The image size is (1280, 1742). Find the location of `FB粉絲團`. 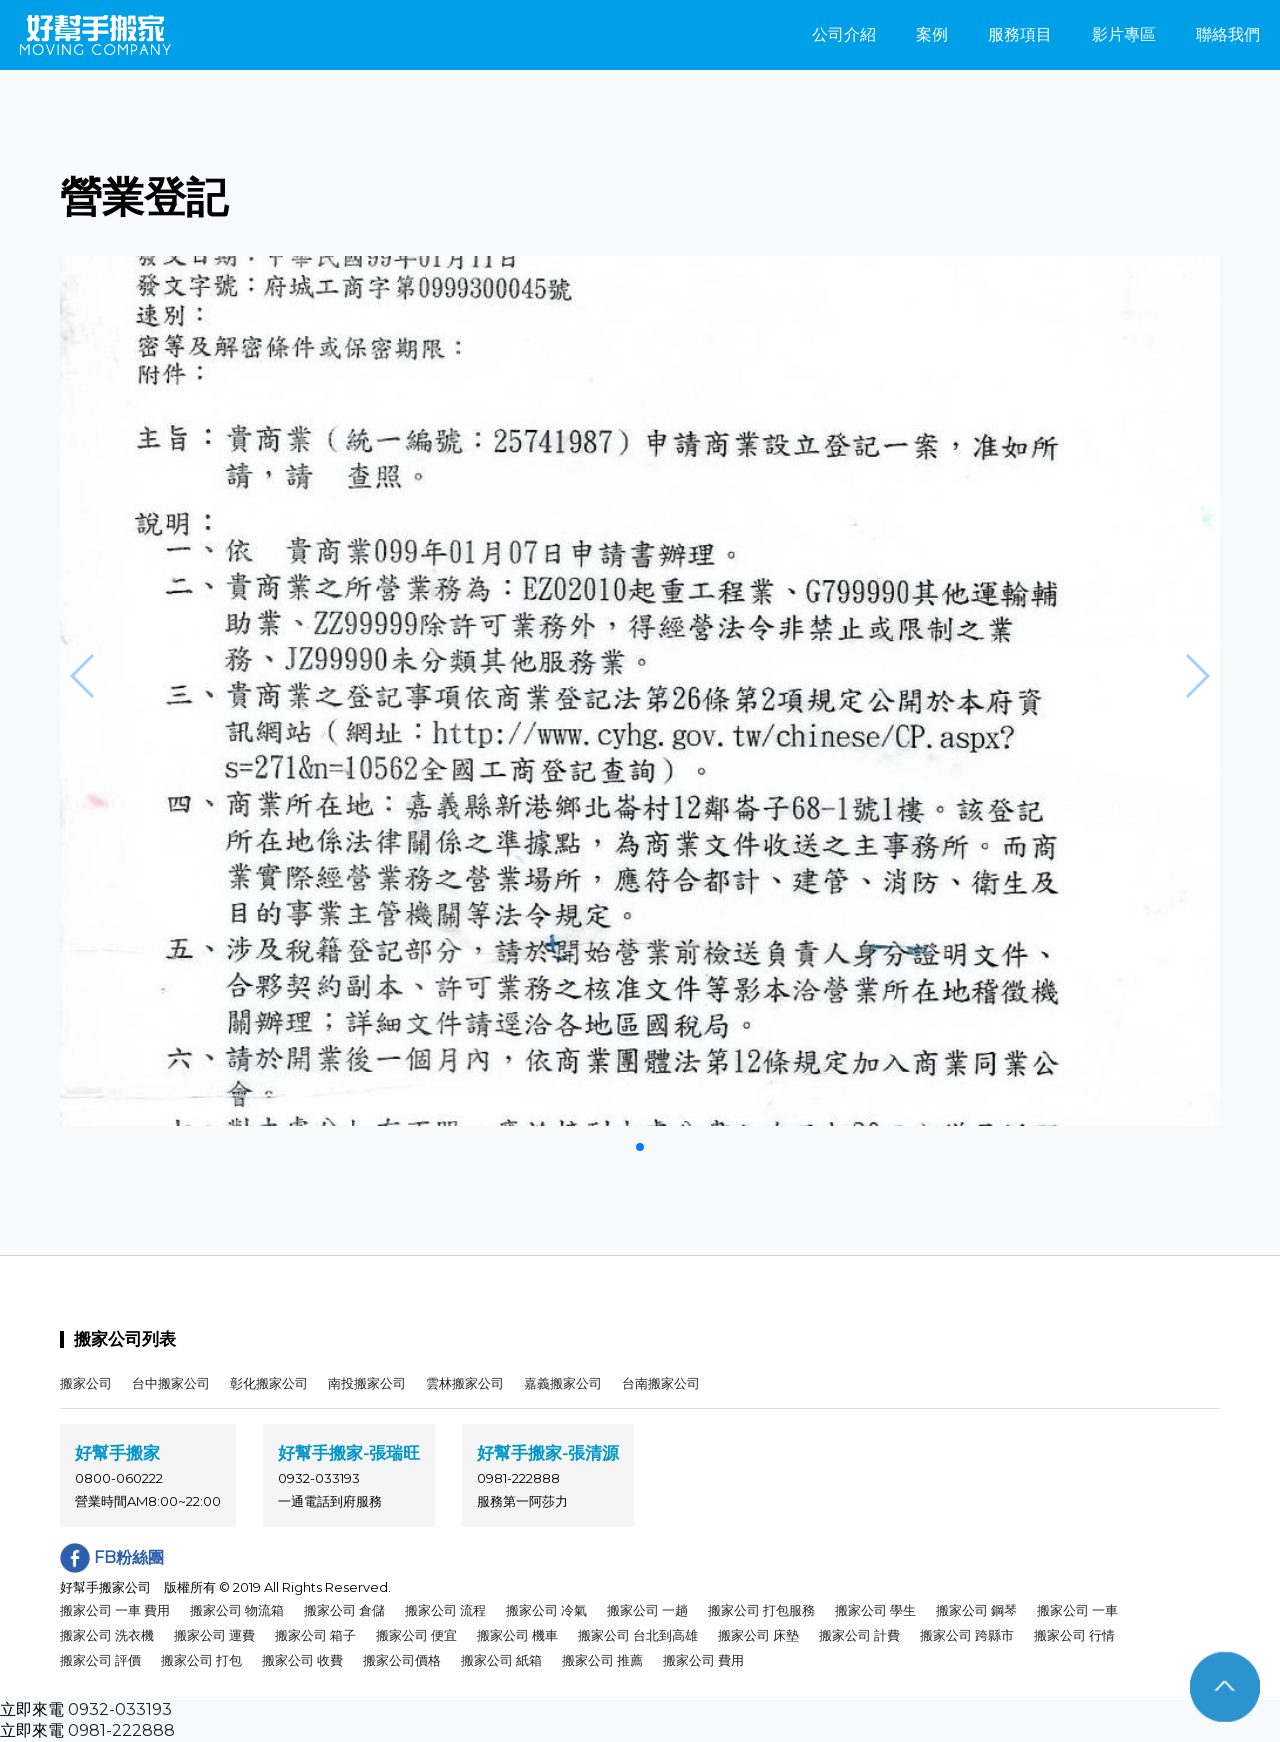

FB粉絲團 is located at coordinates (112, 1557).